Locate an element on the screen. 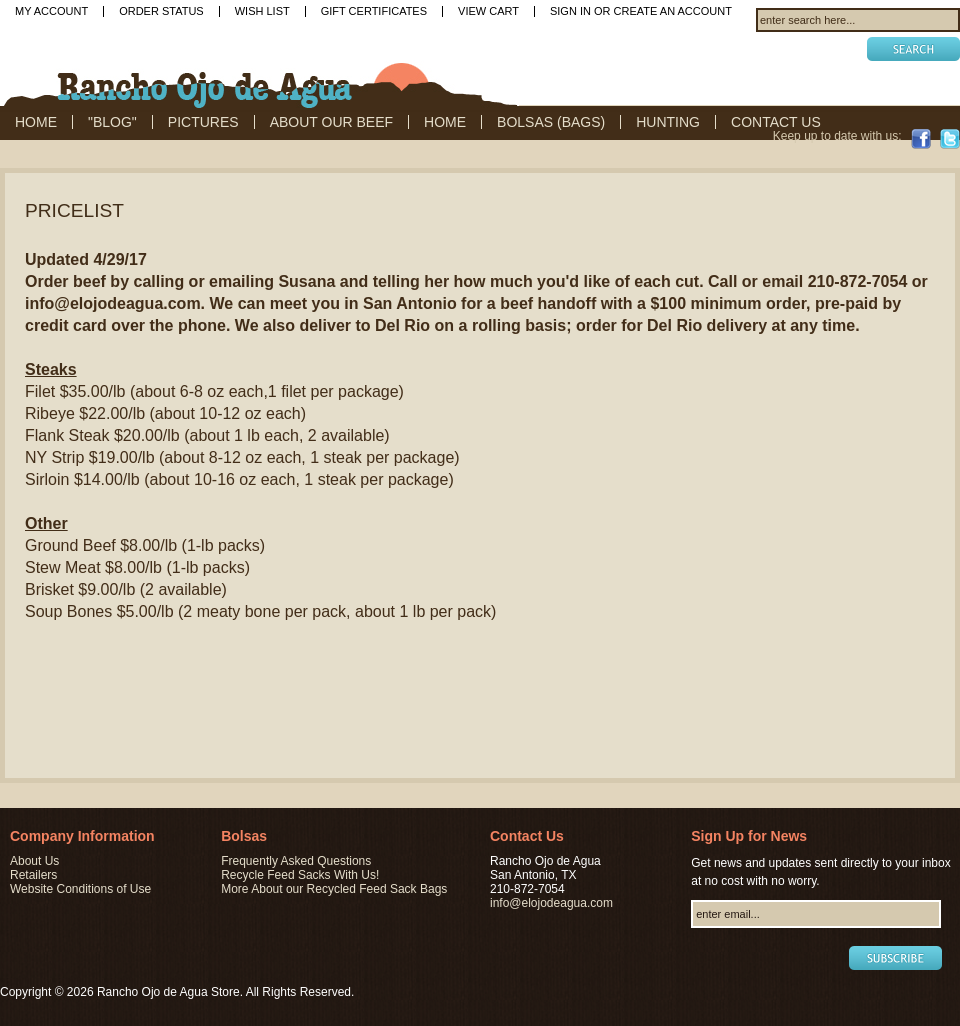  Sign in is located at coordinates (570, 11).